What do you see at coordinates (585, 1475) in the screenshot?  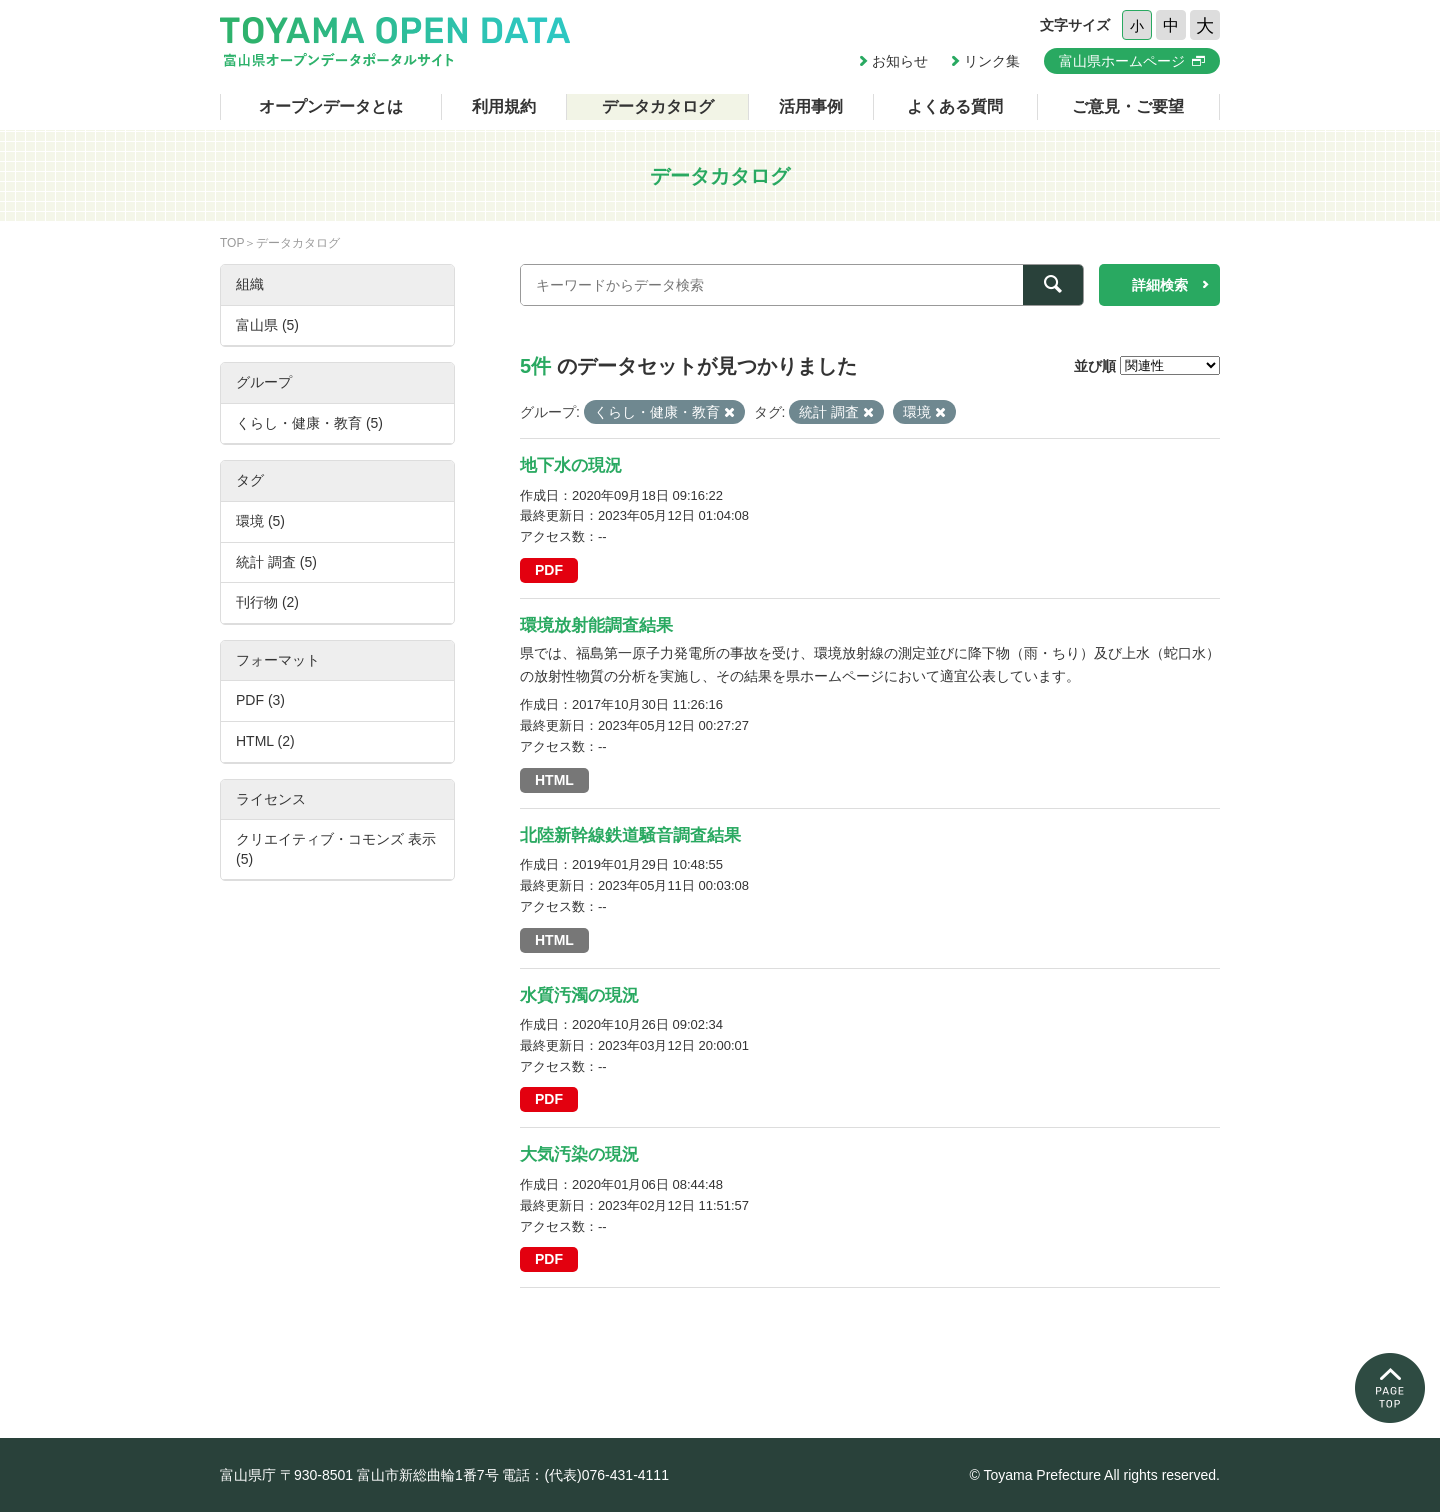 I see `電話：(代表)076-431-4111` at bounding box center [585, 1475].